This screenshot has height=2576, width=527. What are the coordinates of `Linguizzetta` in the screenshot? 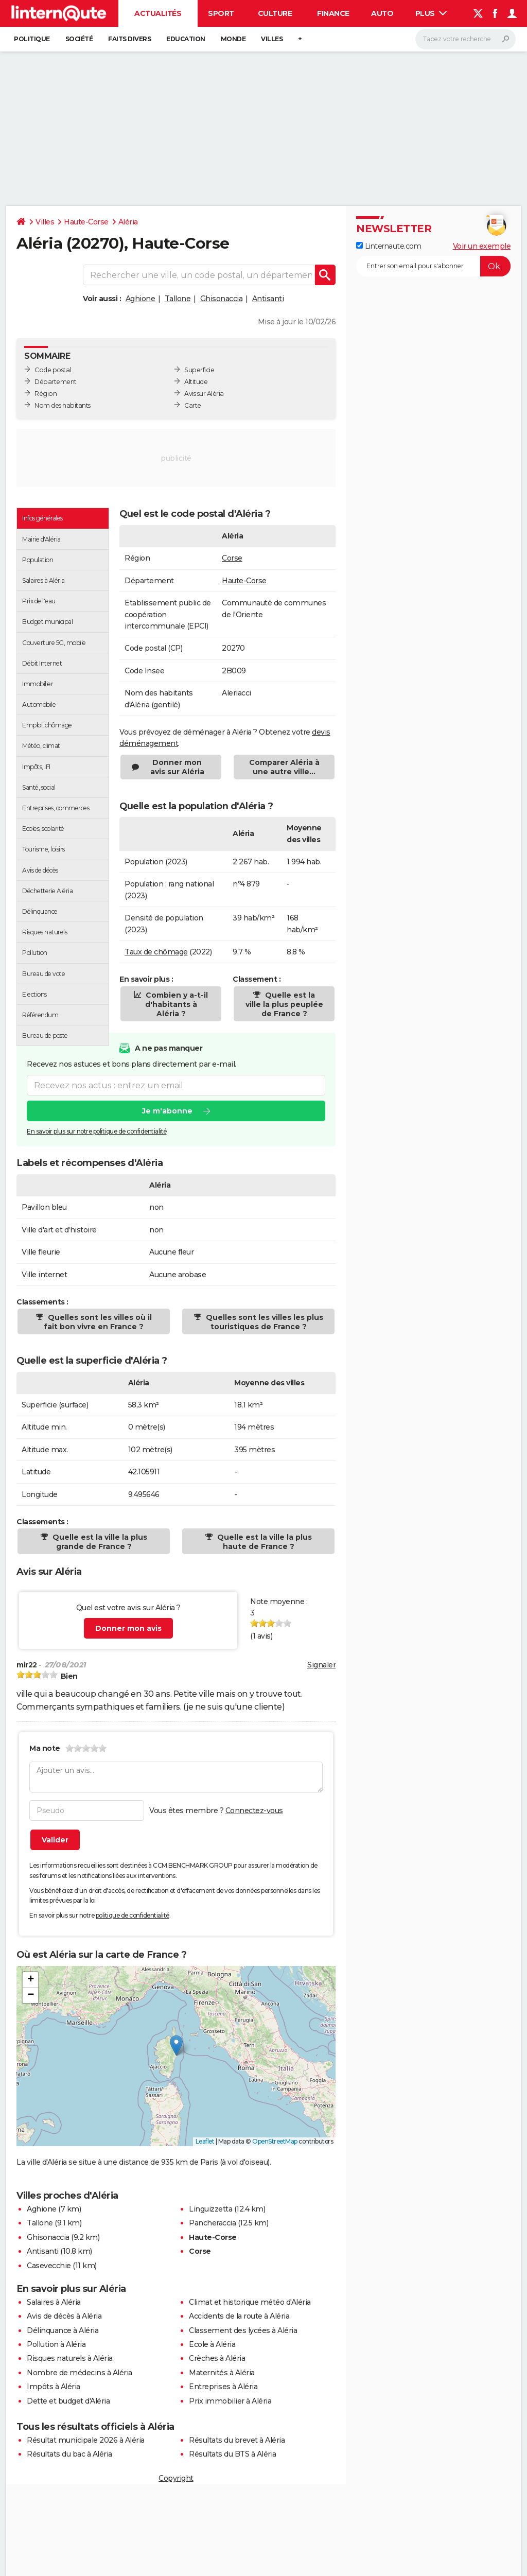 It's located at (210, 2209).